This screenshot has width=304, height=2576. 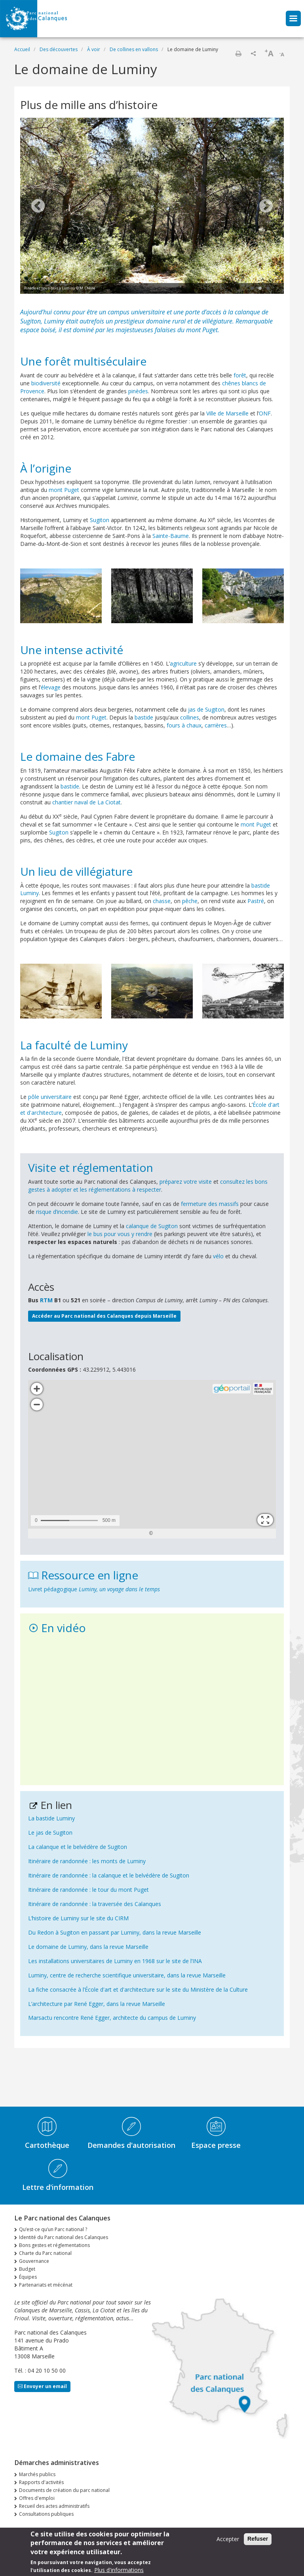 What do you see at coordinates (46, 2514) in the screenshot?
I see `Consultations publiques` at bounding box center [46, 2514].